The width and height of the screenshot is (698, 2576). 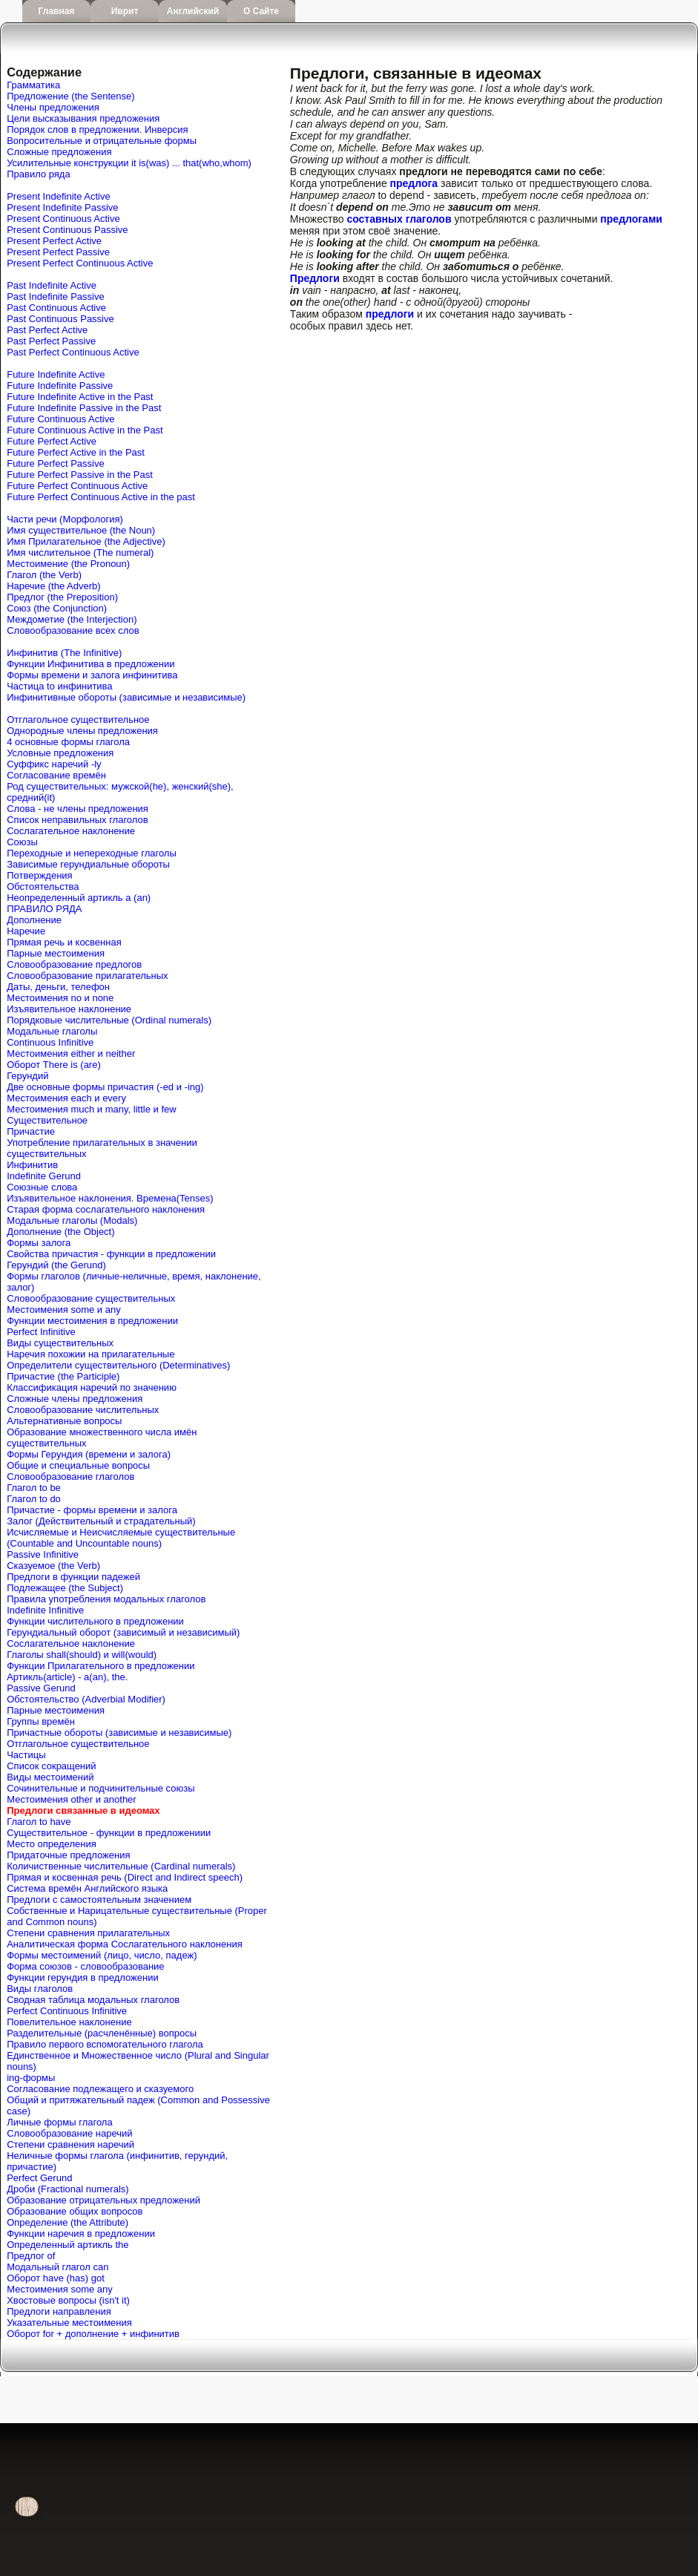 What do you see at coordinates (56, 953) in the screenshot?
I see `Парные местоимения` at bounding box center [56, 953].